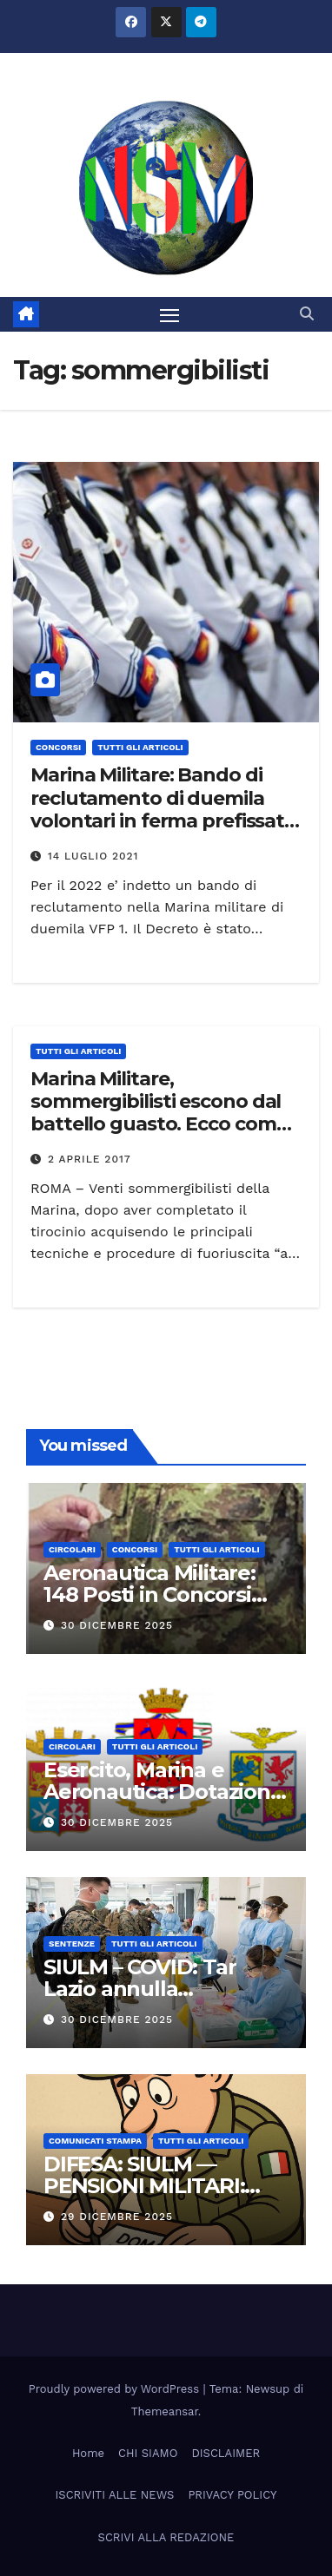  I want to click on SCRIVI ALLA REDAZIONE, so click(166, 2537).